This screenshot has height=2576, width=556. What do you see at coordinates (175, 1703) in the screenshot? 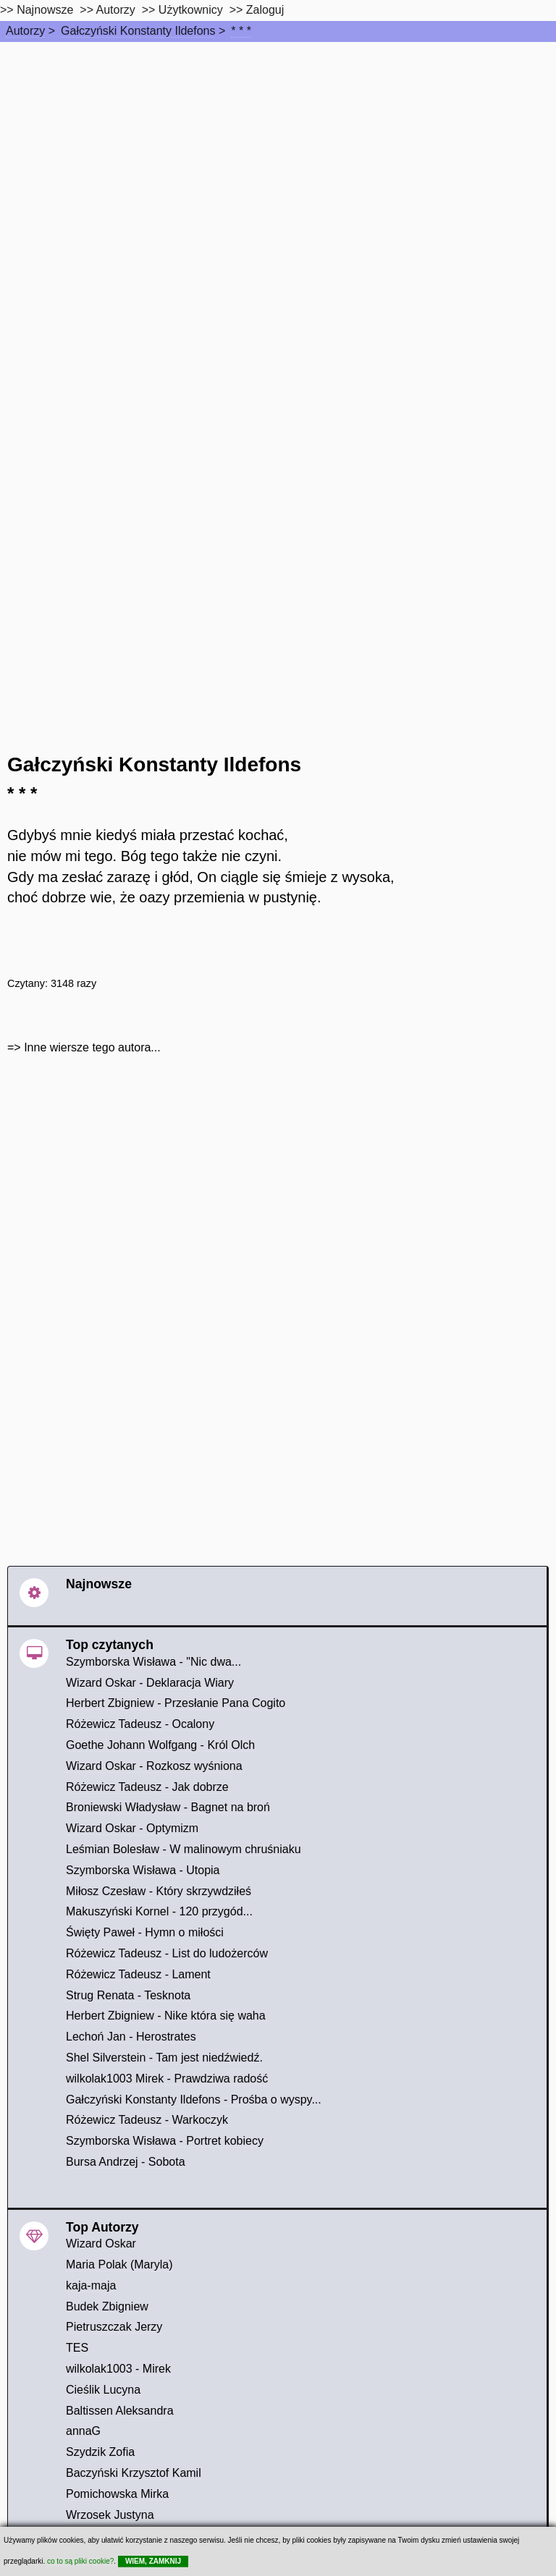
I see `Herbert Zbigniew - Przesłanie Pana Cogito` at bounding box center [175, 1703].